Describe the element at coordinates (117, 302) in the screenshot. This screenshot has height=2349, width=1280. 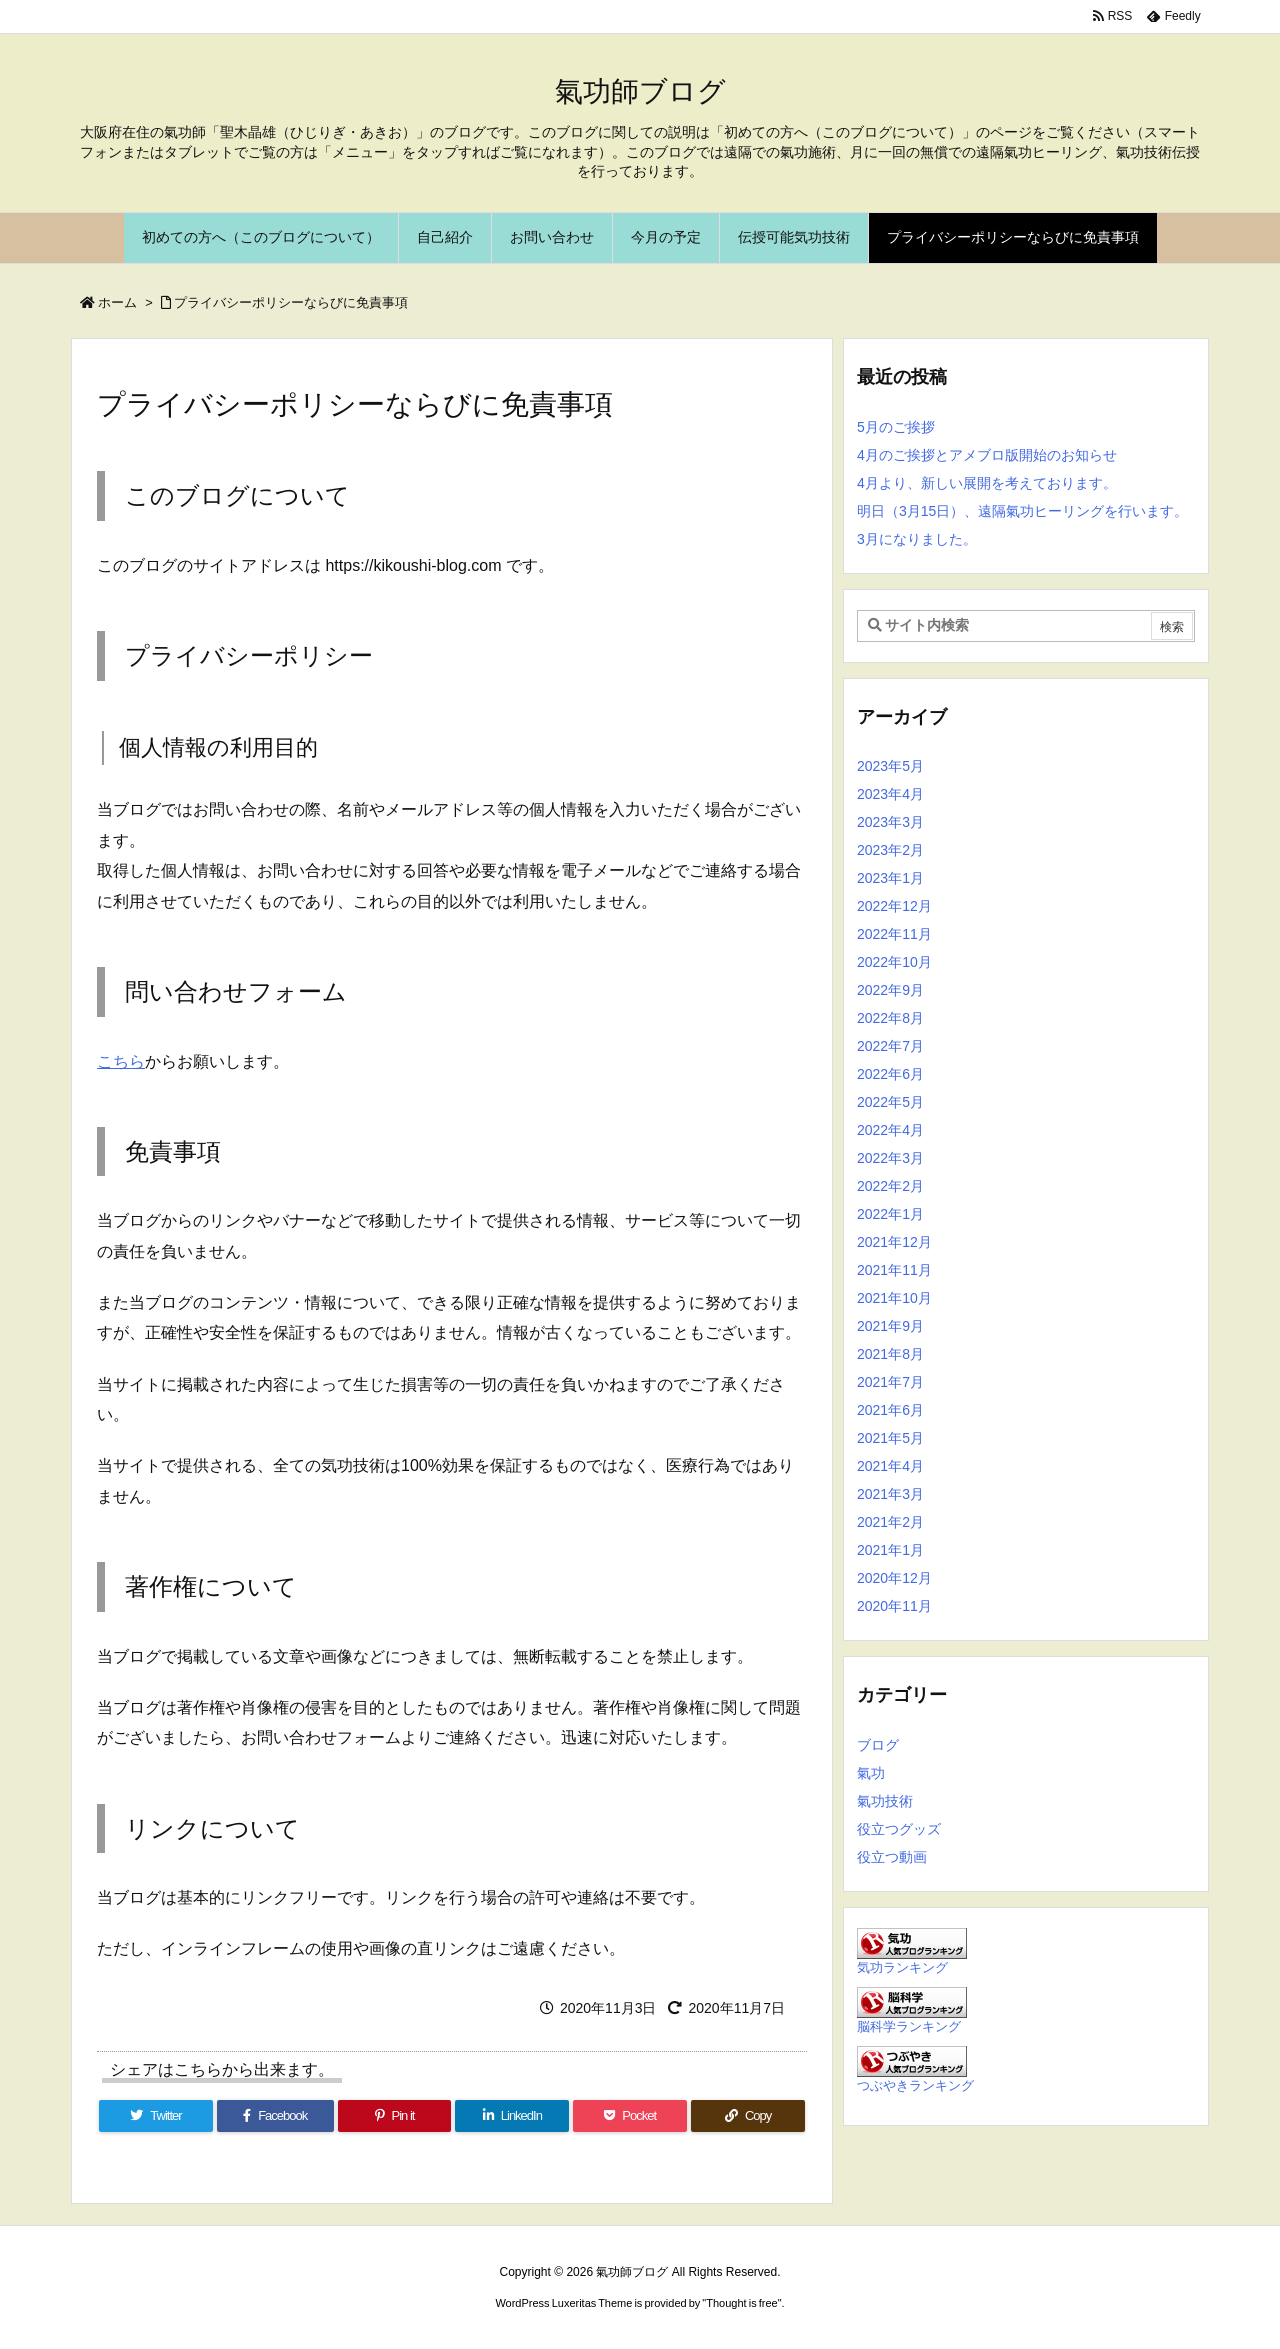
I see `ホーム` at that location.